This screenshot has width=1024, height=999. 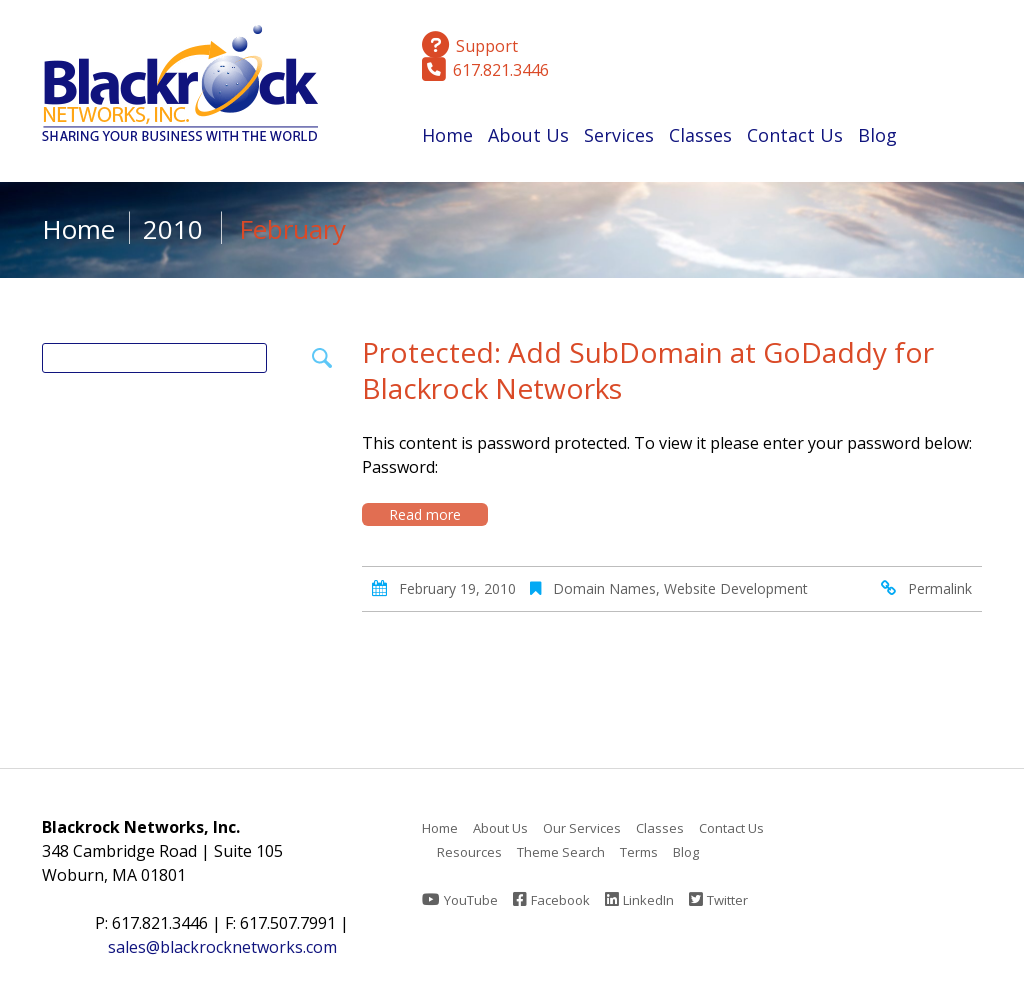 I want to click on Protected: Add SubDomain at GoDaddy for Blackrock Networks, so click(x=648, y=370).